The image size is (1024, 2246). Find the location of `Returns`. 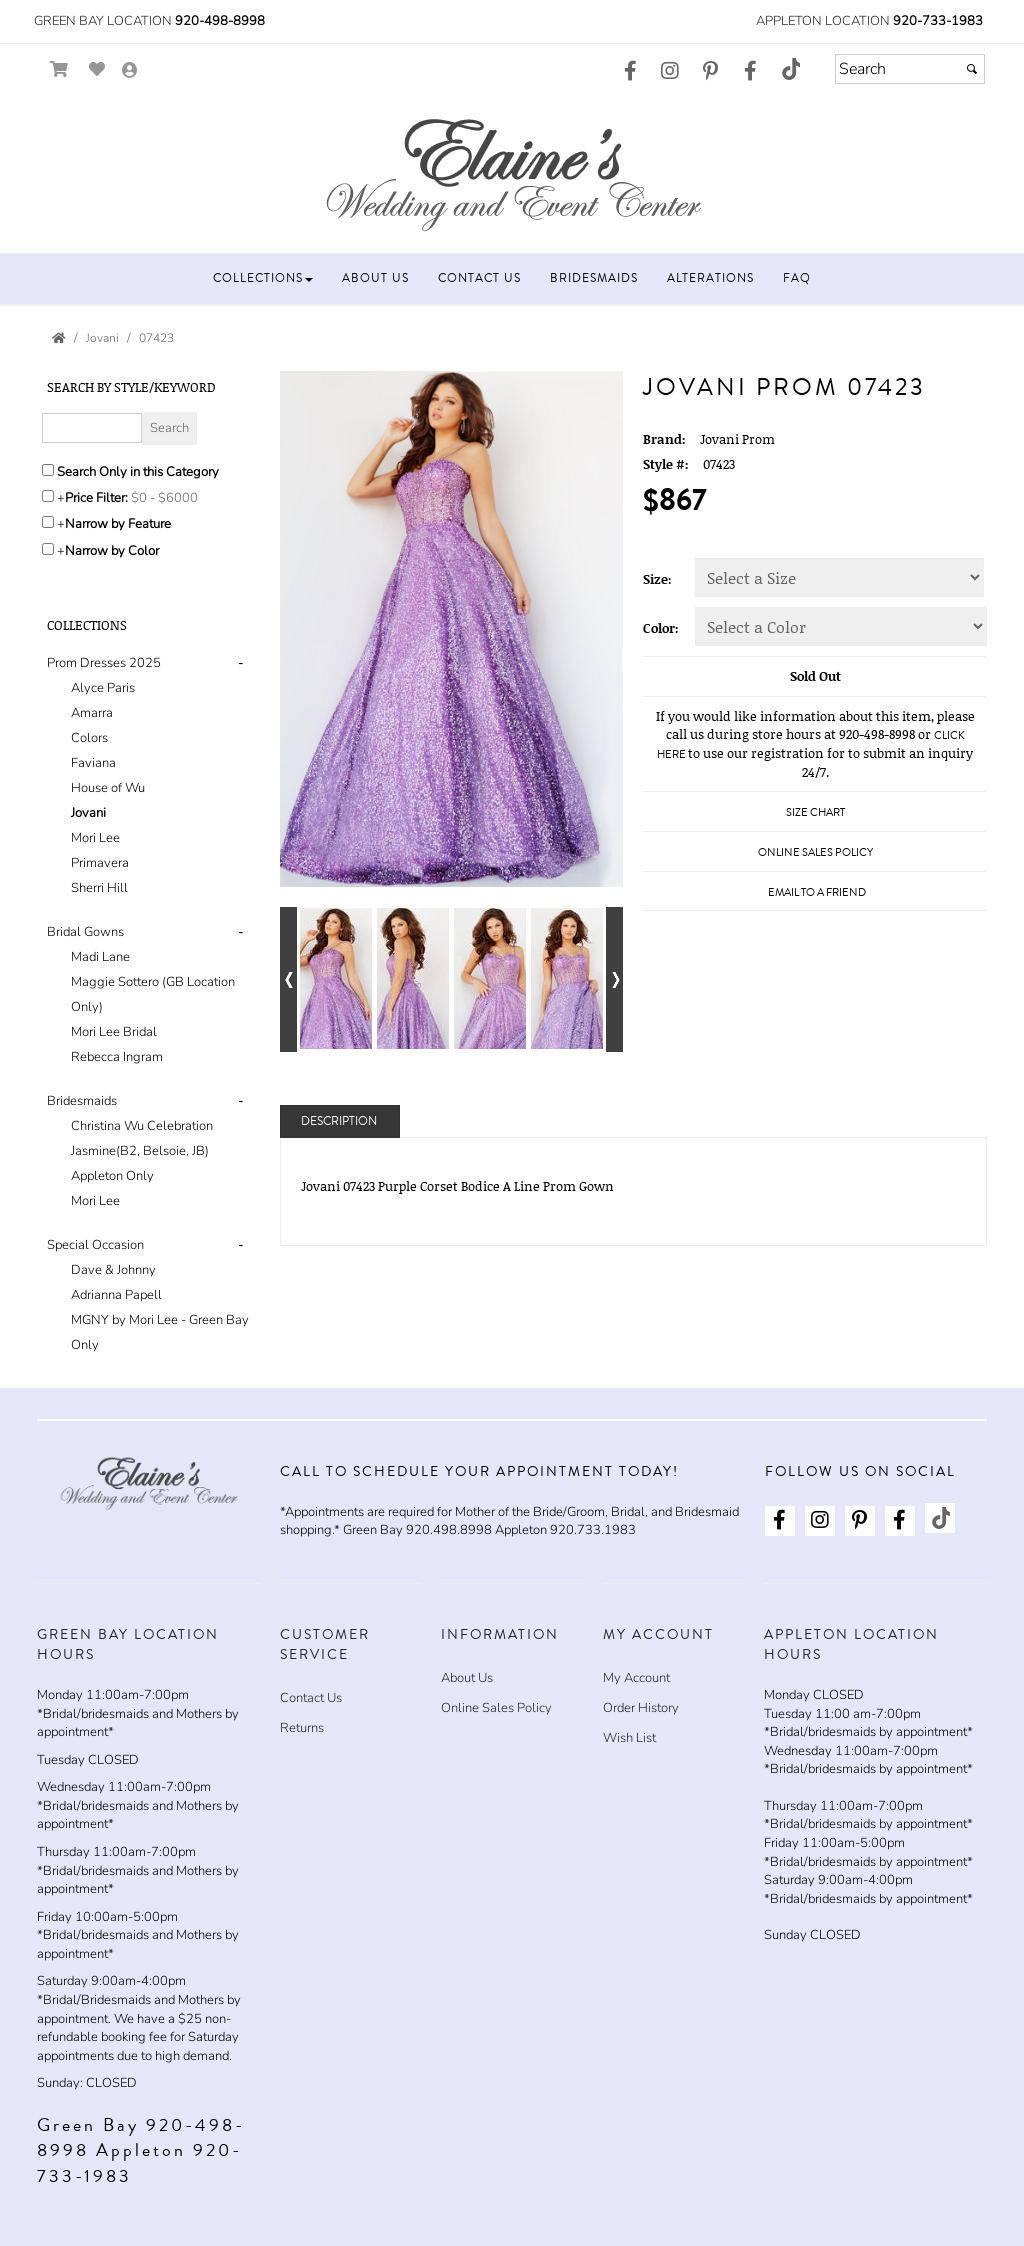

Returns is located at coordinates (302, 1728).